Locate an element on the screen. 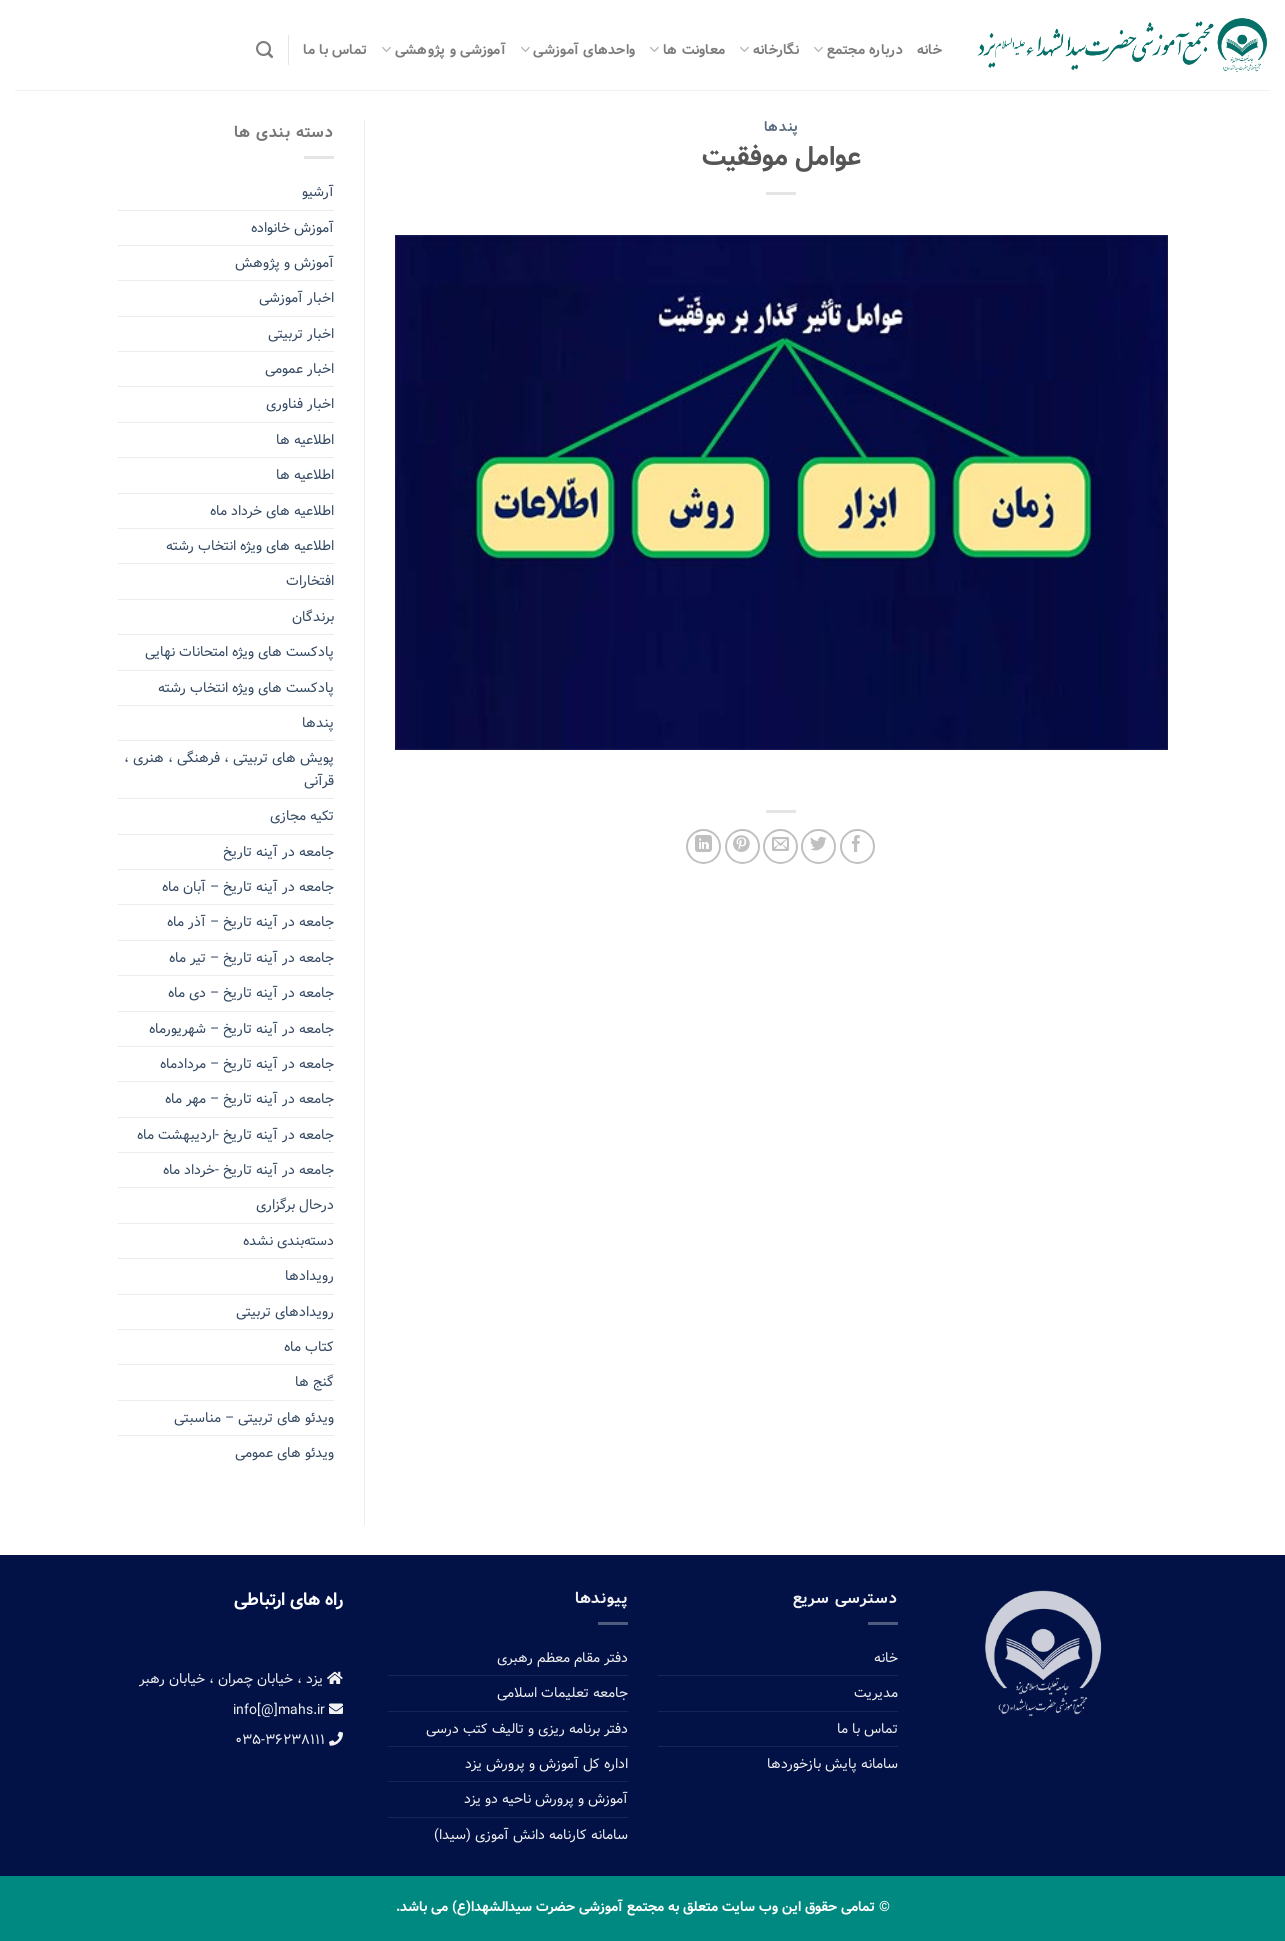 The image size is (1285, 1941). مدیریت is located at coordinates (876, 1693).